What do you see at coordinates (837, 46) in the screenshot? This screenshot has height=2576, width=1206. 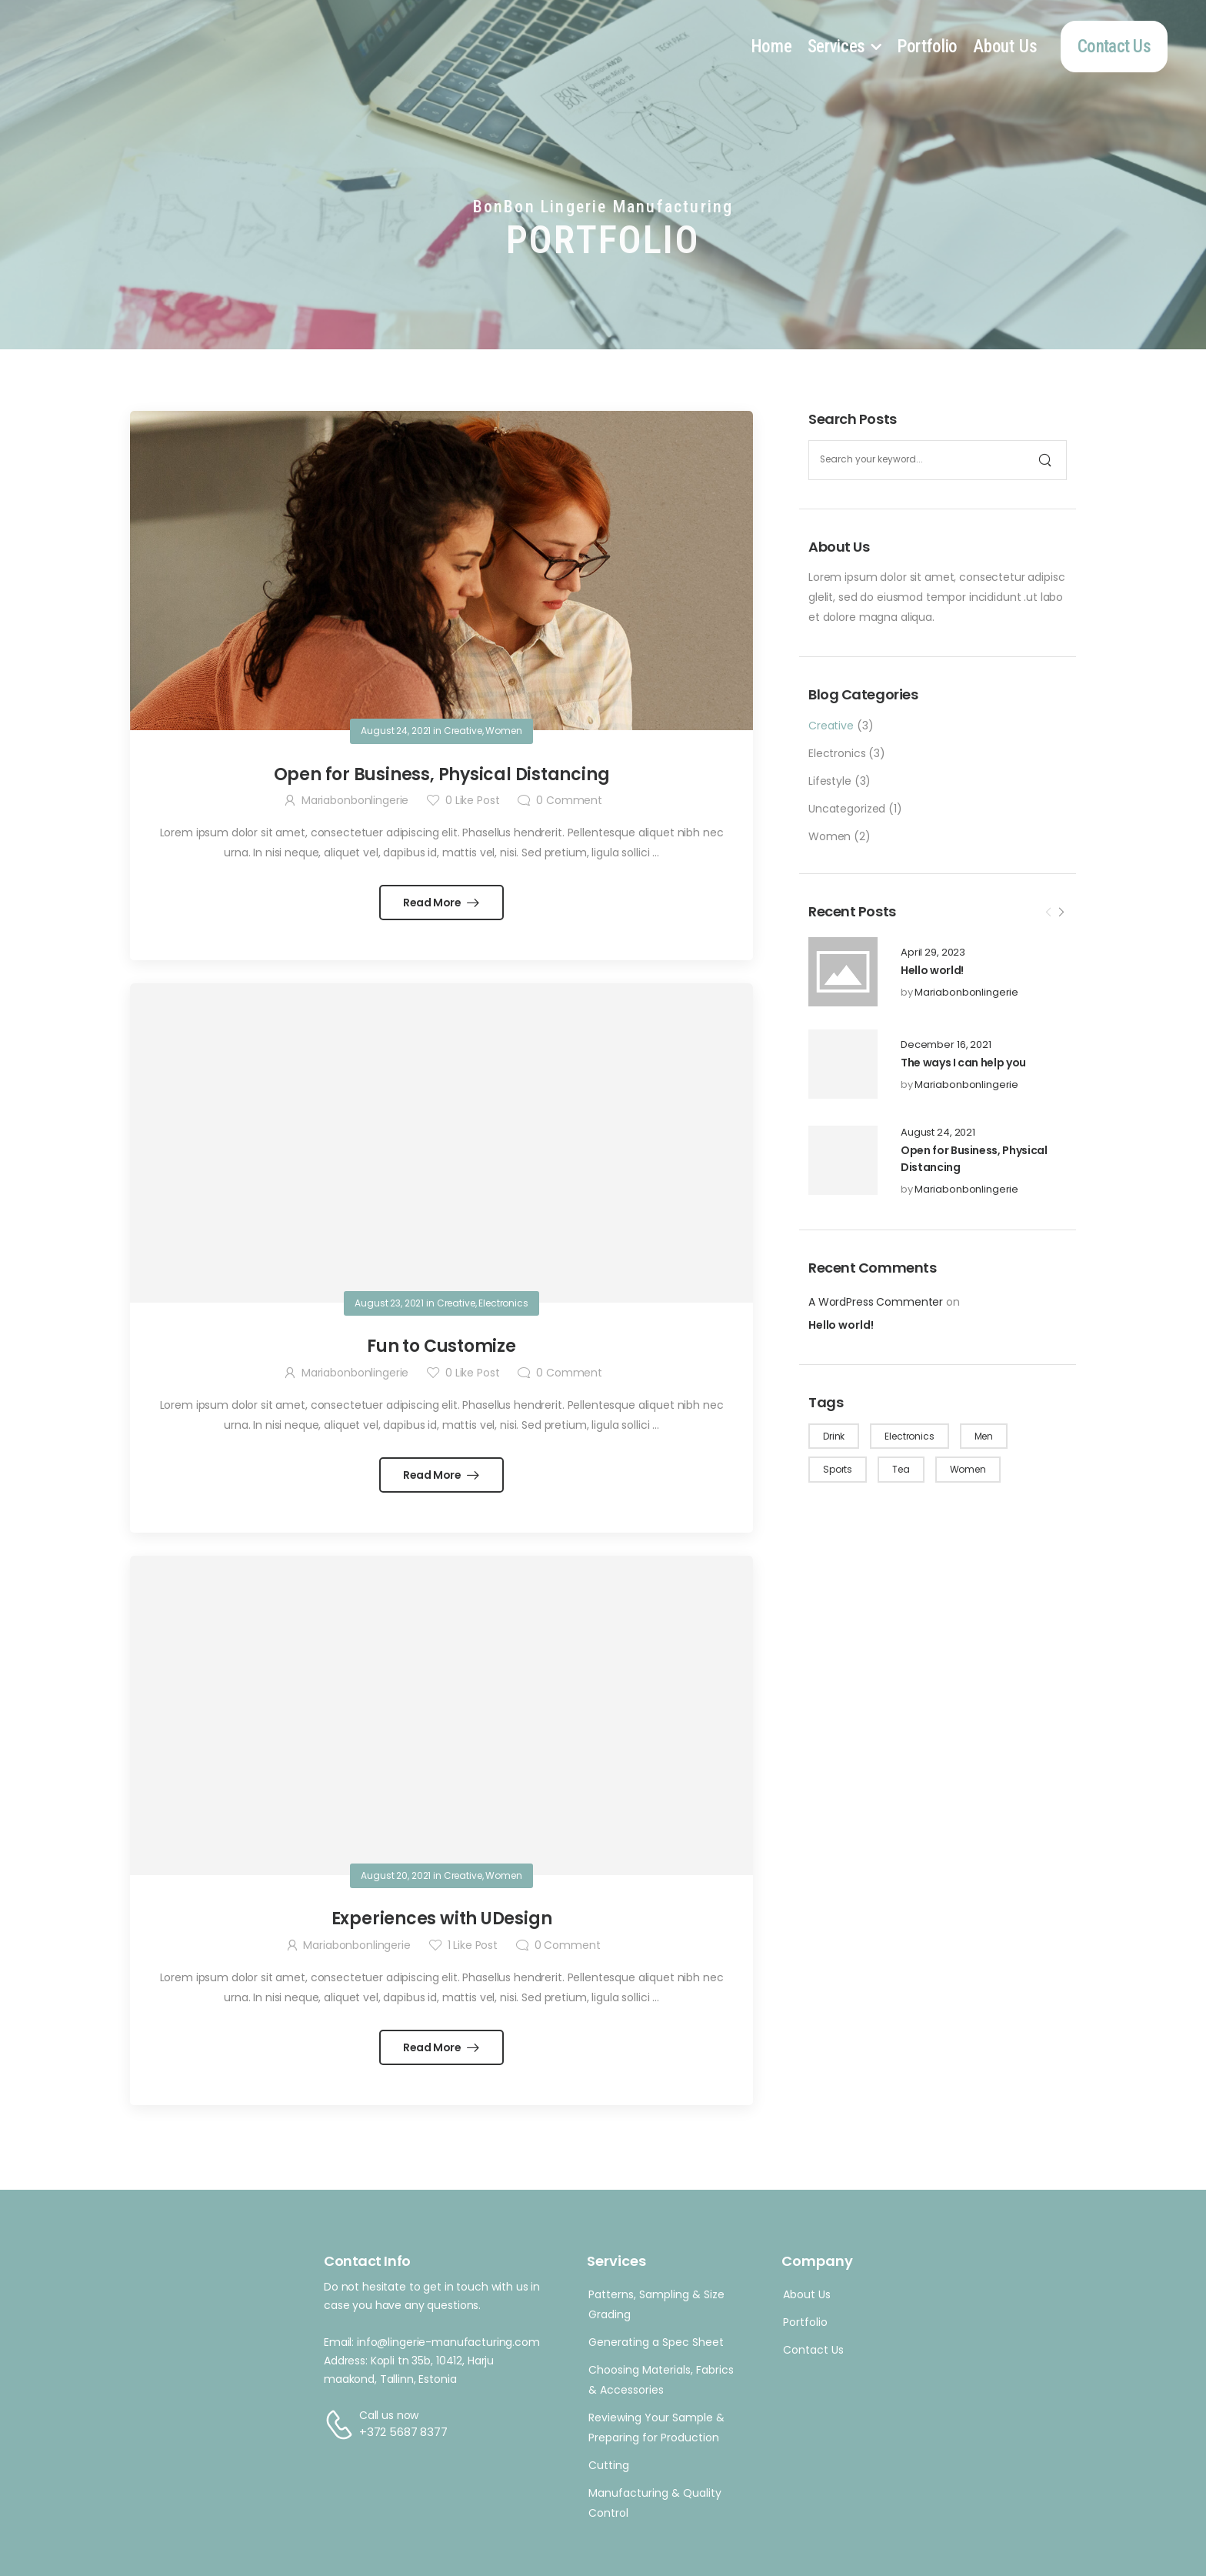 I see `Services` at bounding box center [837, 46].